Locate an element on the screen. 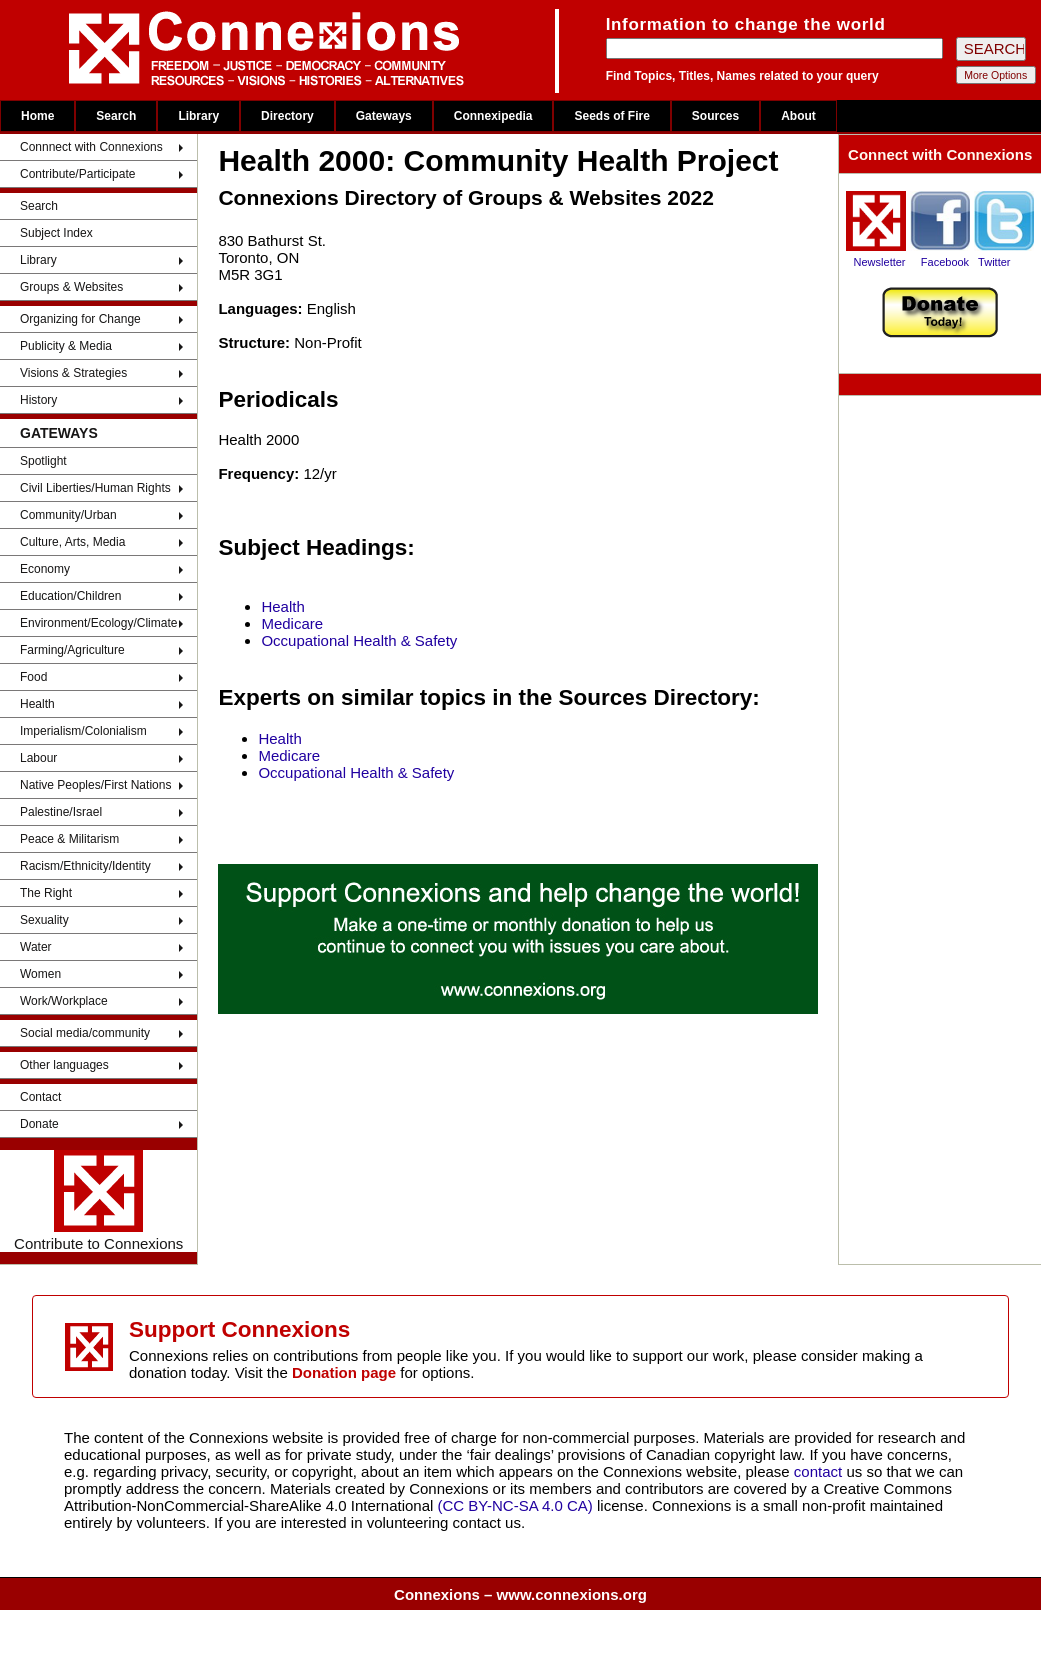 This screenshot has width=1041, height=1676. Native Peoples/First Nations is located at coordinates (95, 785).